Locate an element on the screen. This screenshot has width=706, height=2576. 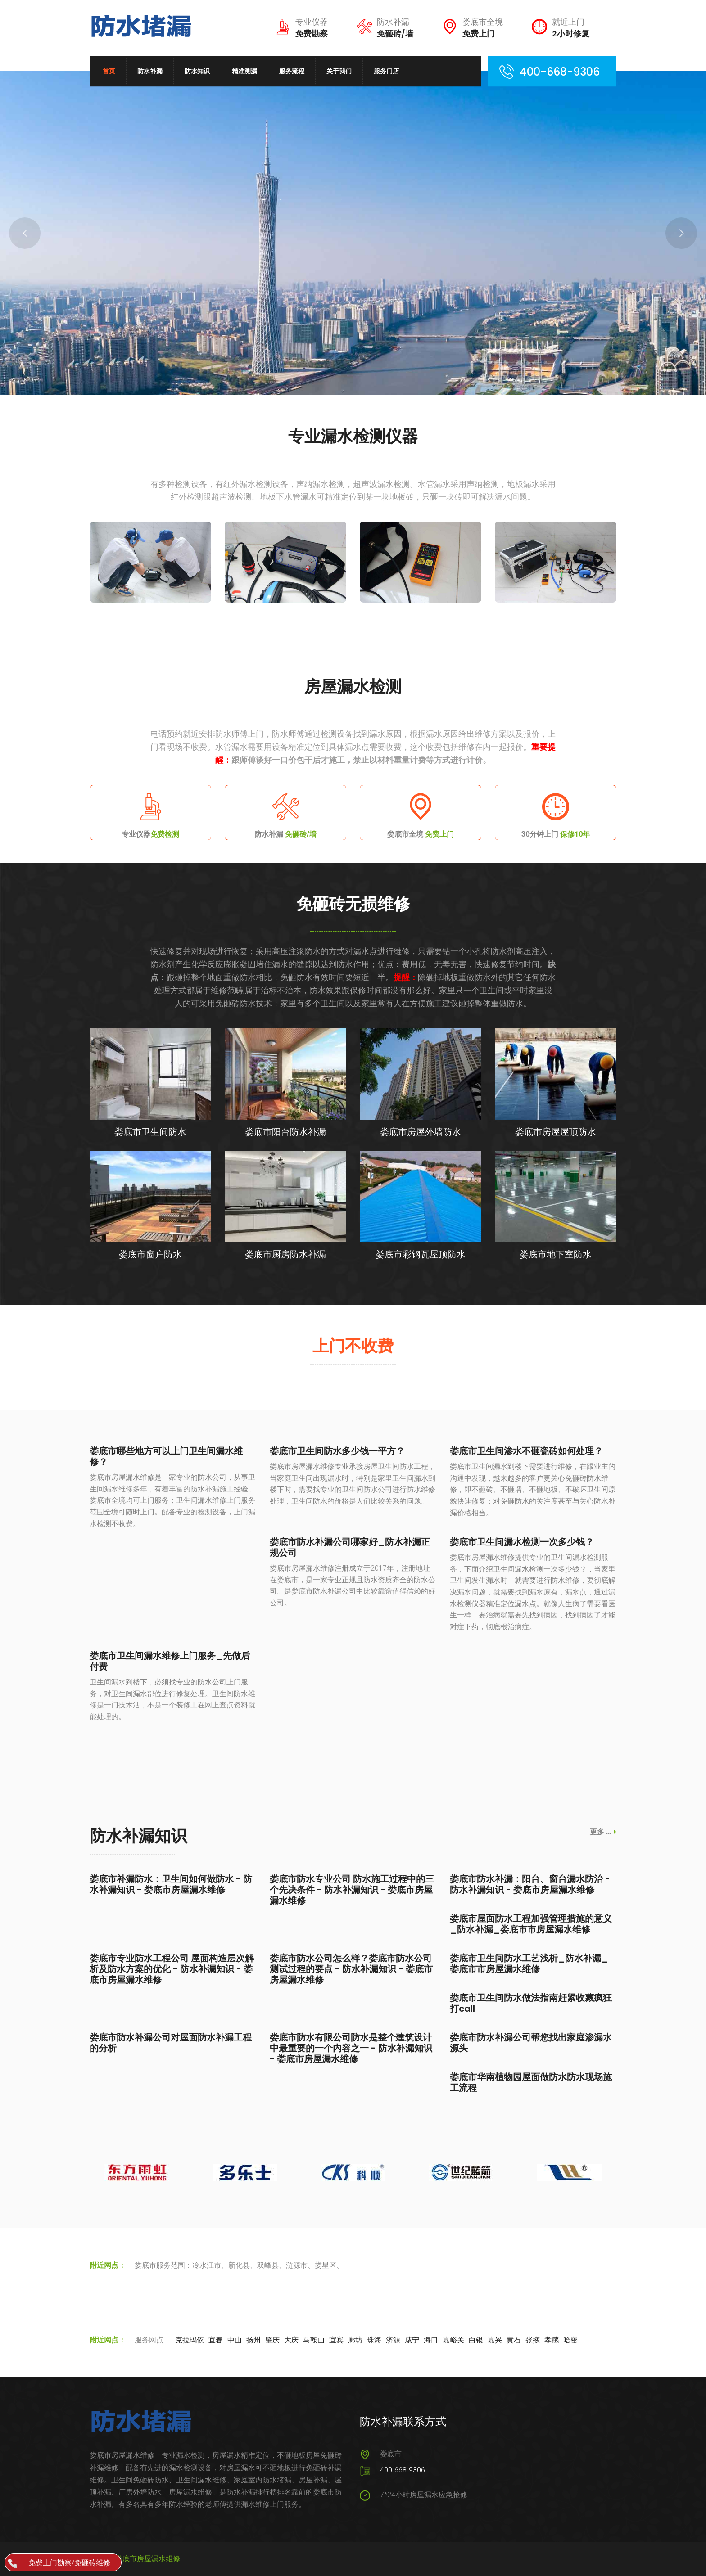
娄底市哪些地方可以上门卫生间漏水维修？ is located at coordinates (166, 1456).